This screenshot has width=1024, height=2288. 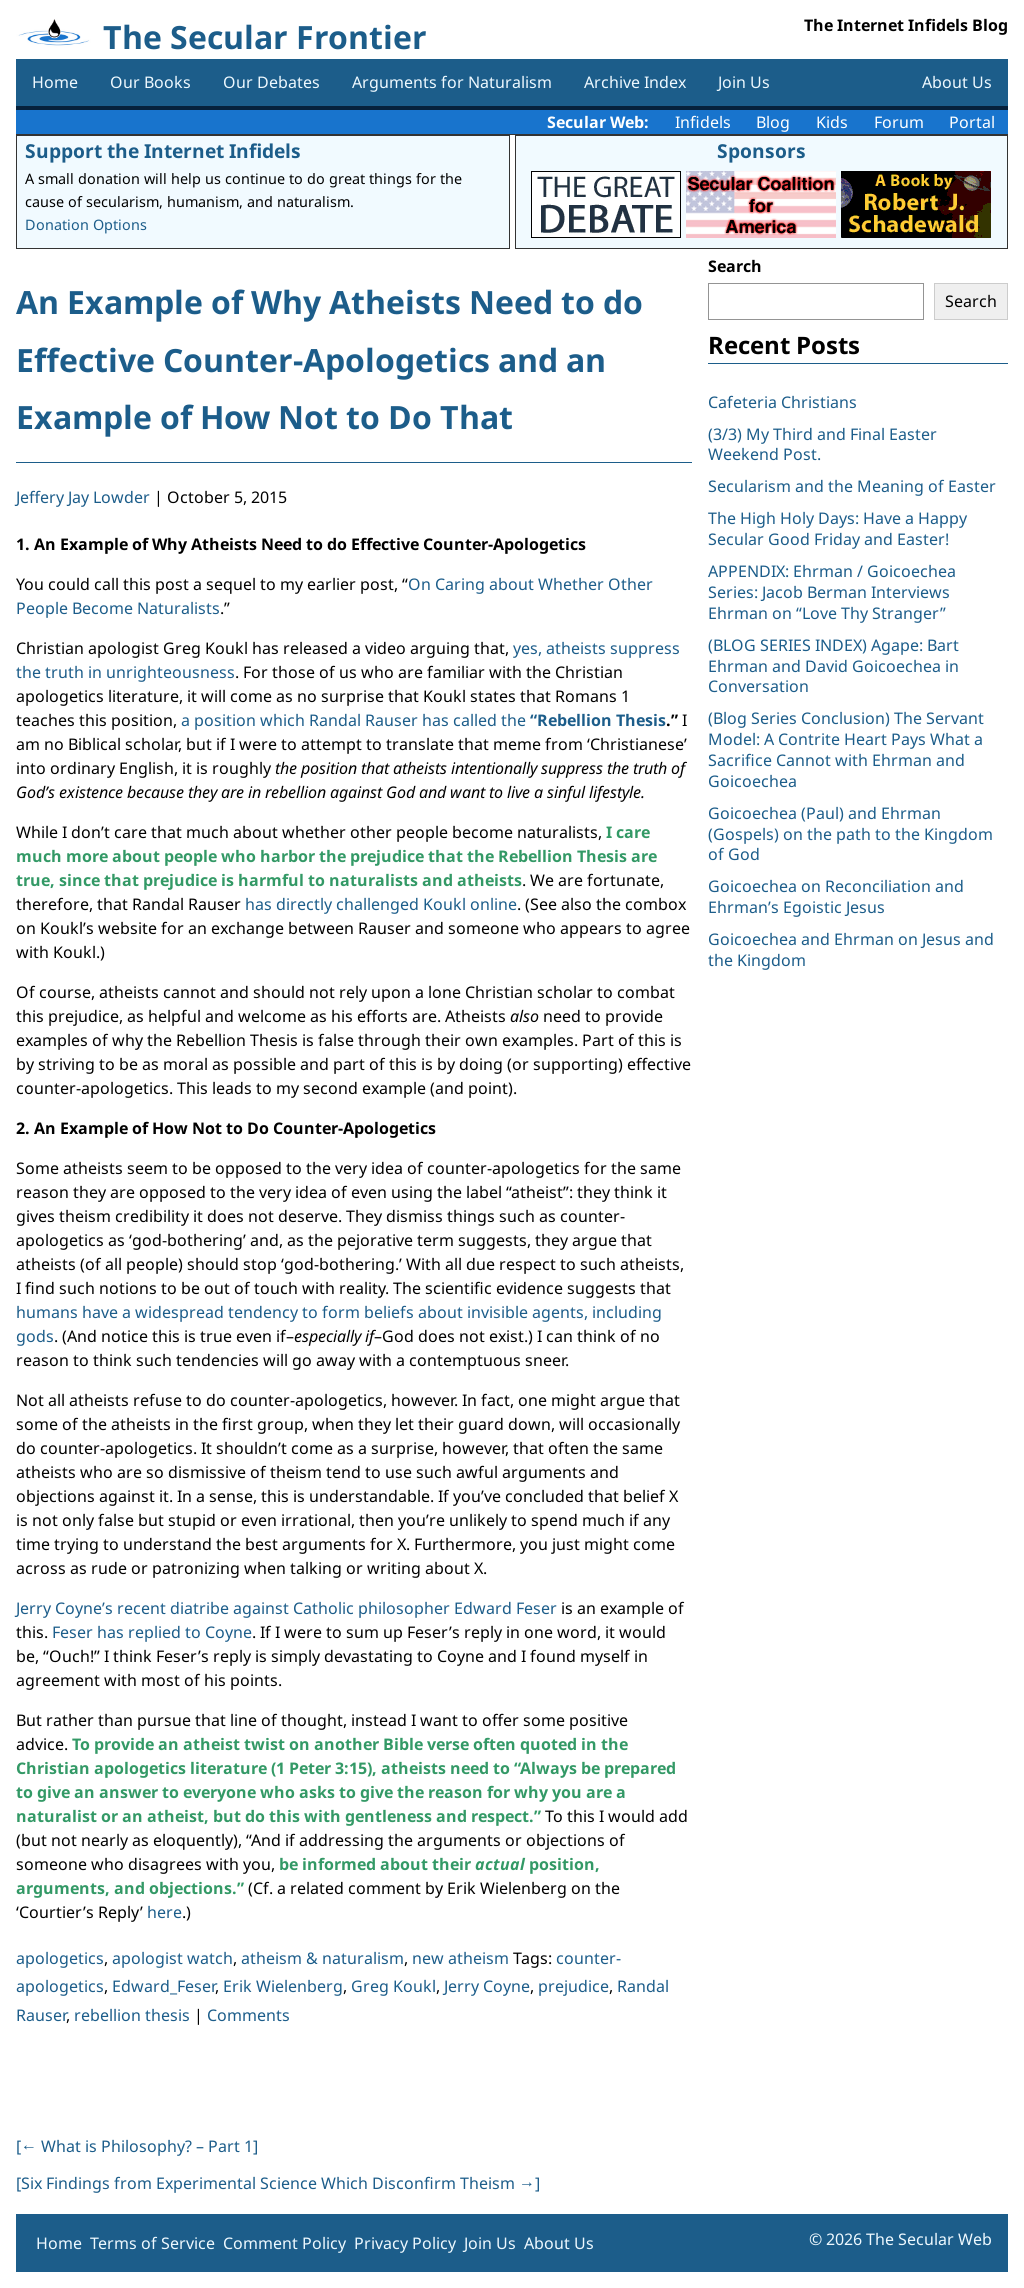 I want to click on Greg Koukl, so click(x=393, y=1986).